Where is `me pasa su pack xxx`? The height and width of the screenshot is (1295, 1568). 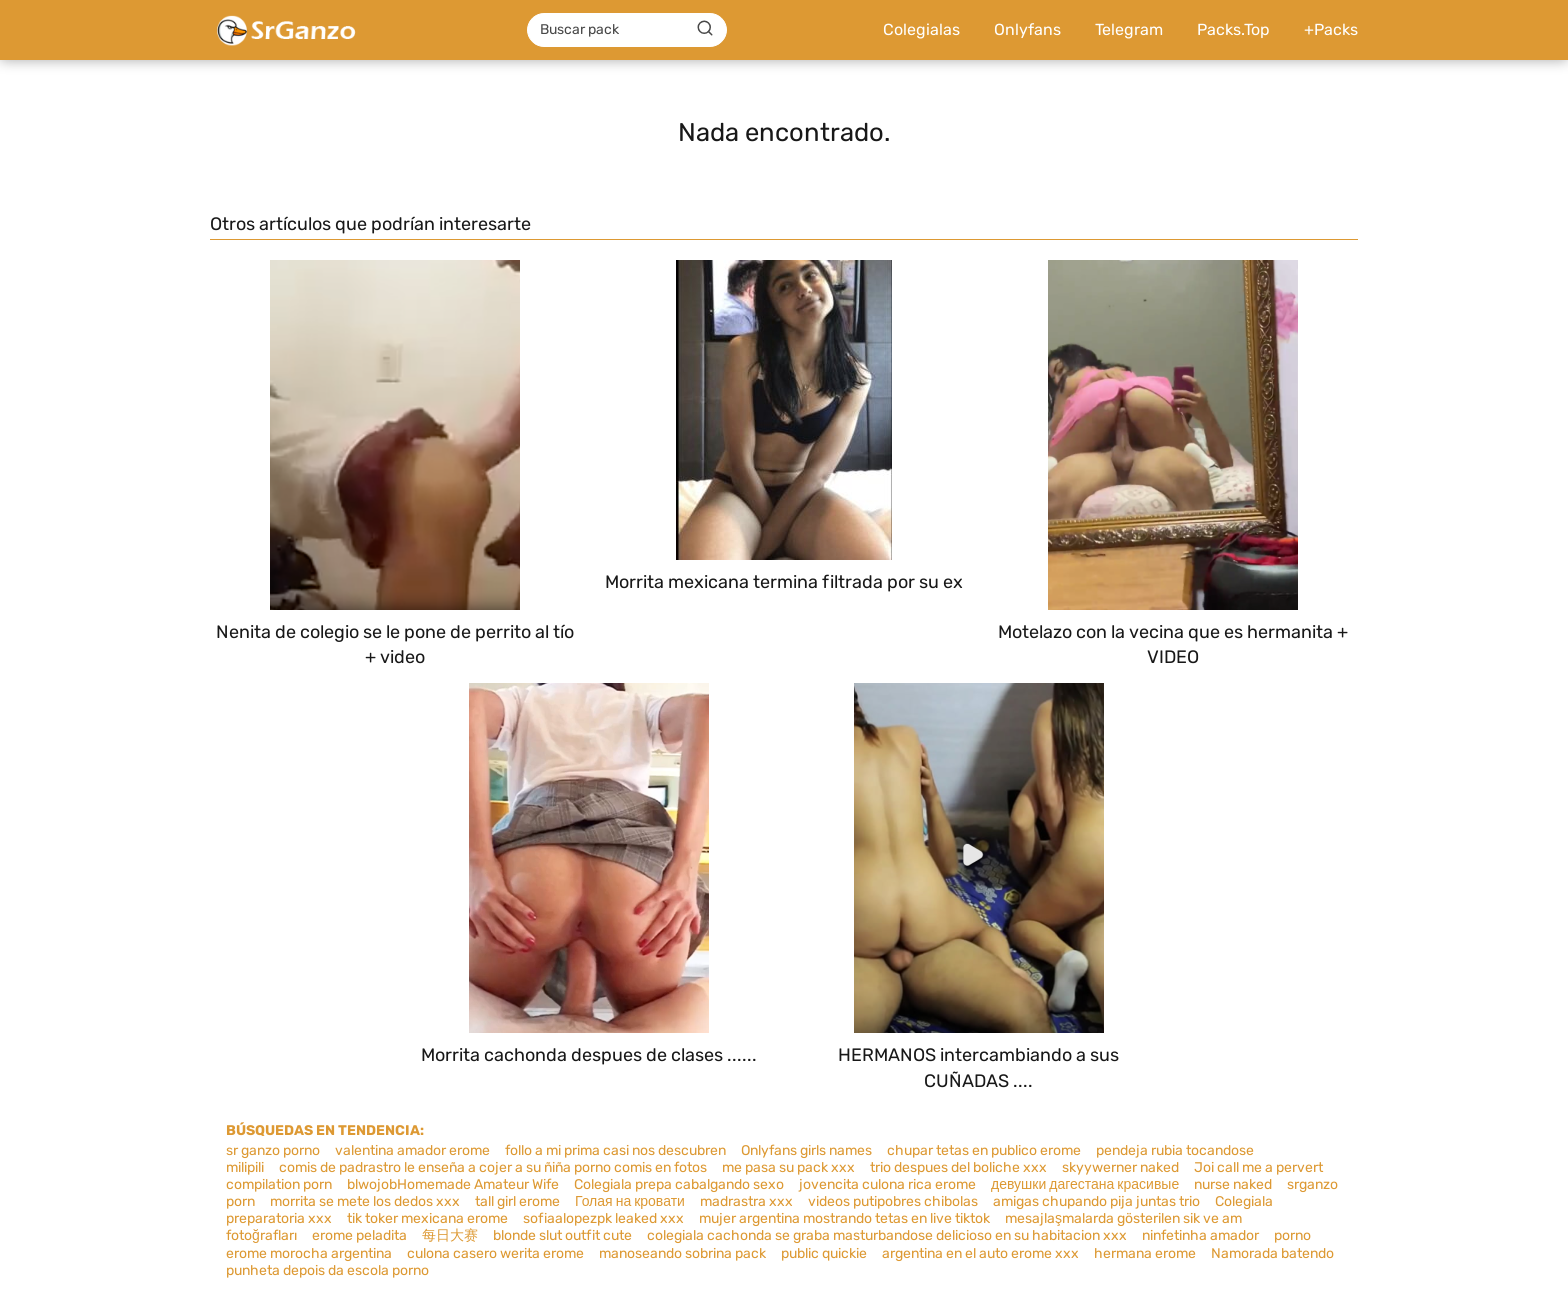
me pasa su pack xxx is located at coordinates (788, 1167).